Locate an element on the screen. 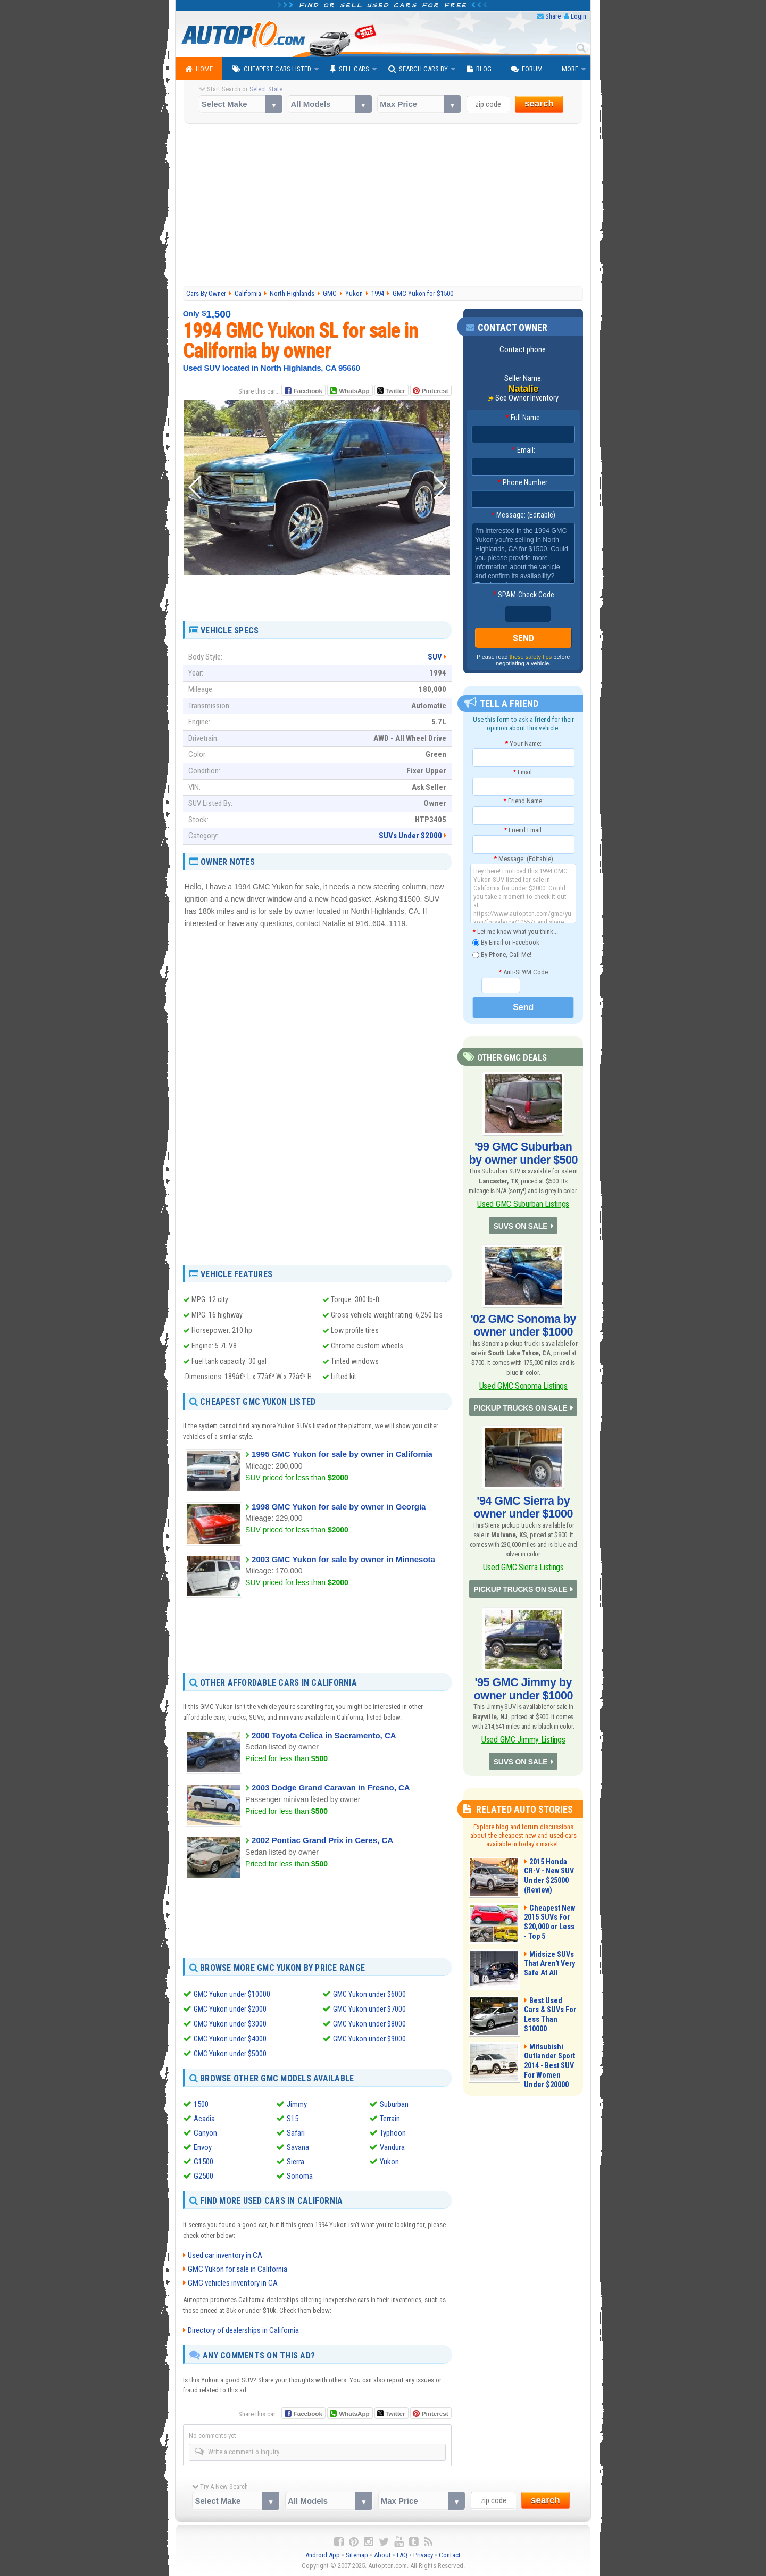  Forum is located at coordinates (527, 69).